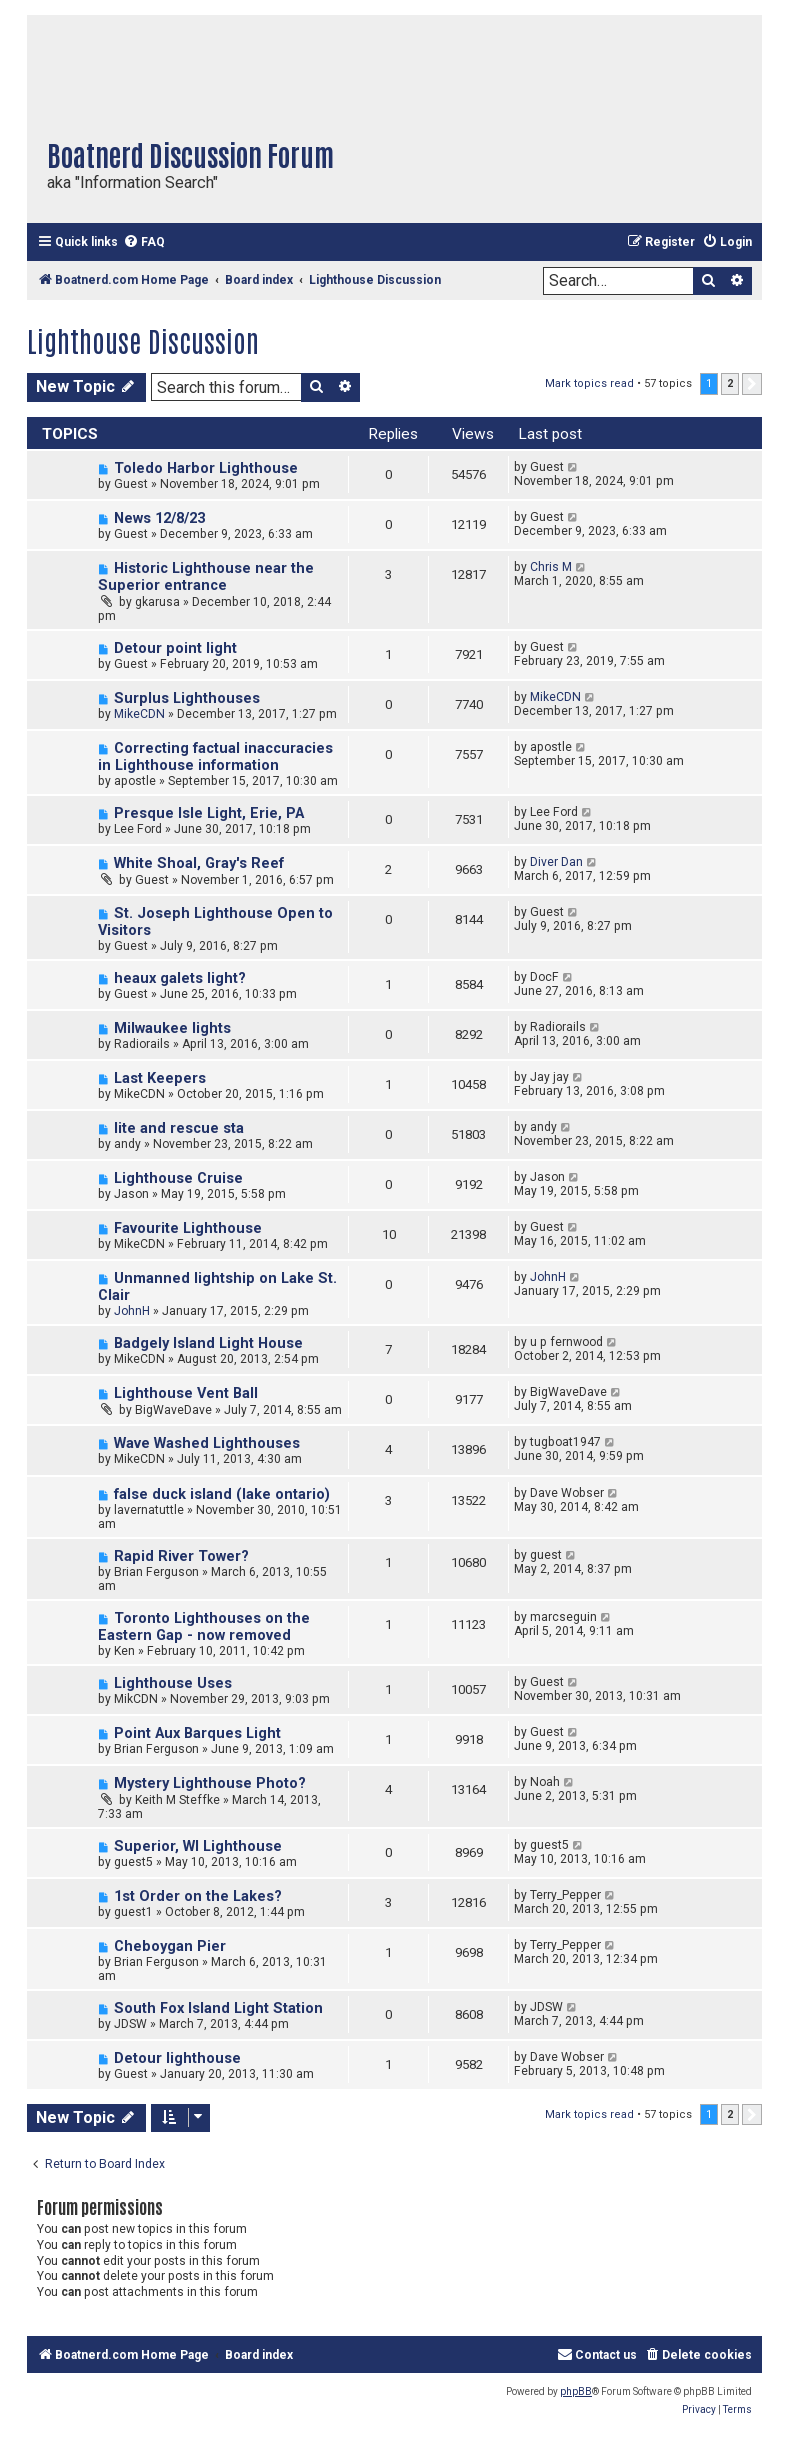 Image resolution: width=789 pixels, height=2456 pixels. Describe the element at coordinates (180, 978) in the screenshot. I see `heaux galets light?` at that location.